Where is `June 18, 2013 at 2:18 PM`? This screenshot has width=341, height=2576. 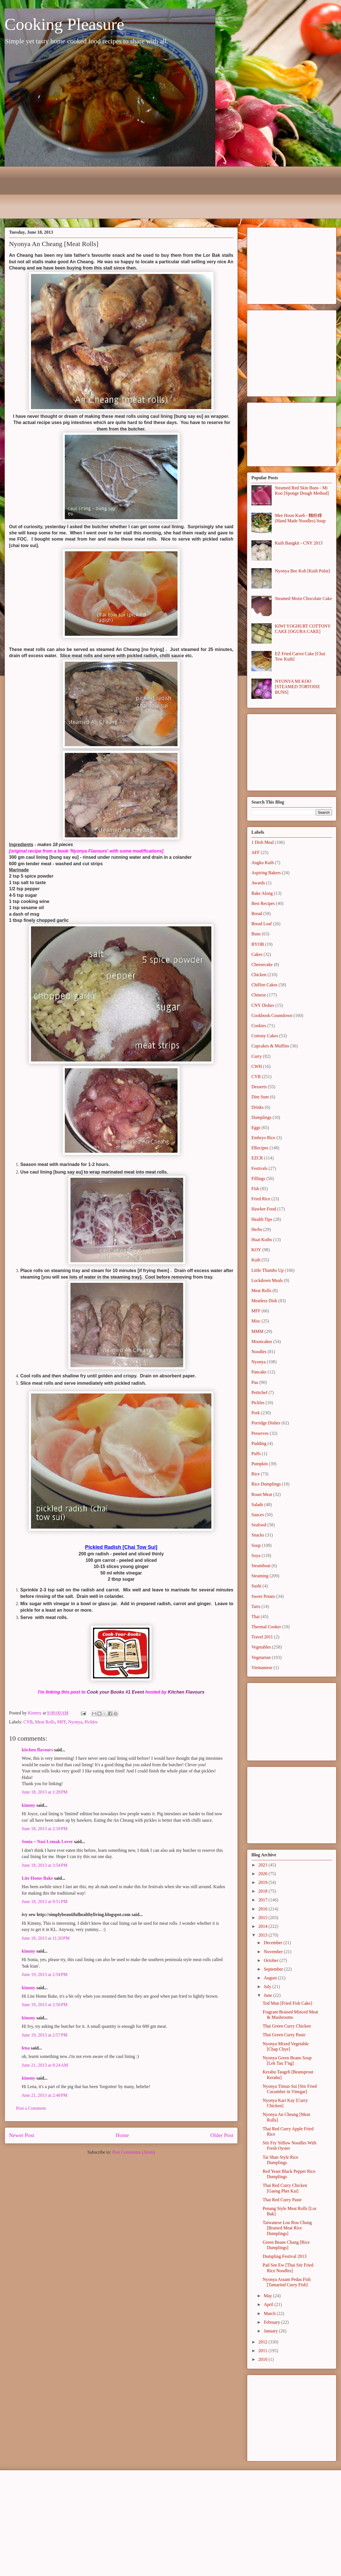
June 18, 2013 at 2:18 PM is located at coordinates (44, 1828).